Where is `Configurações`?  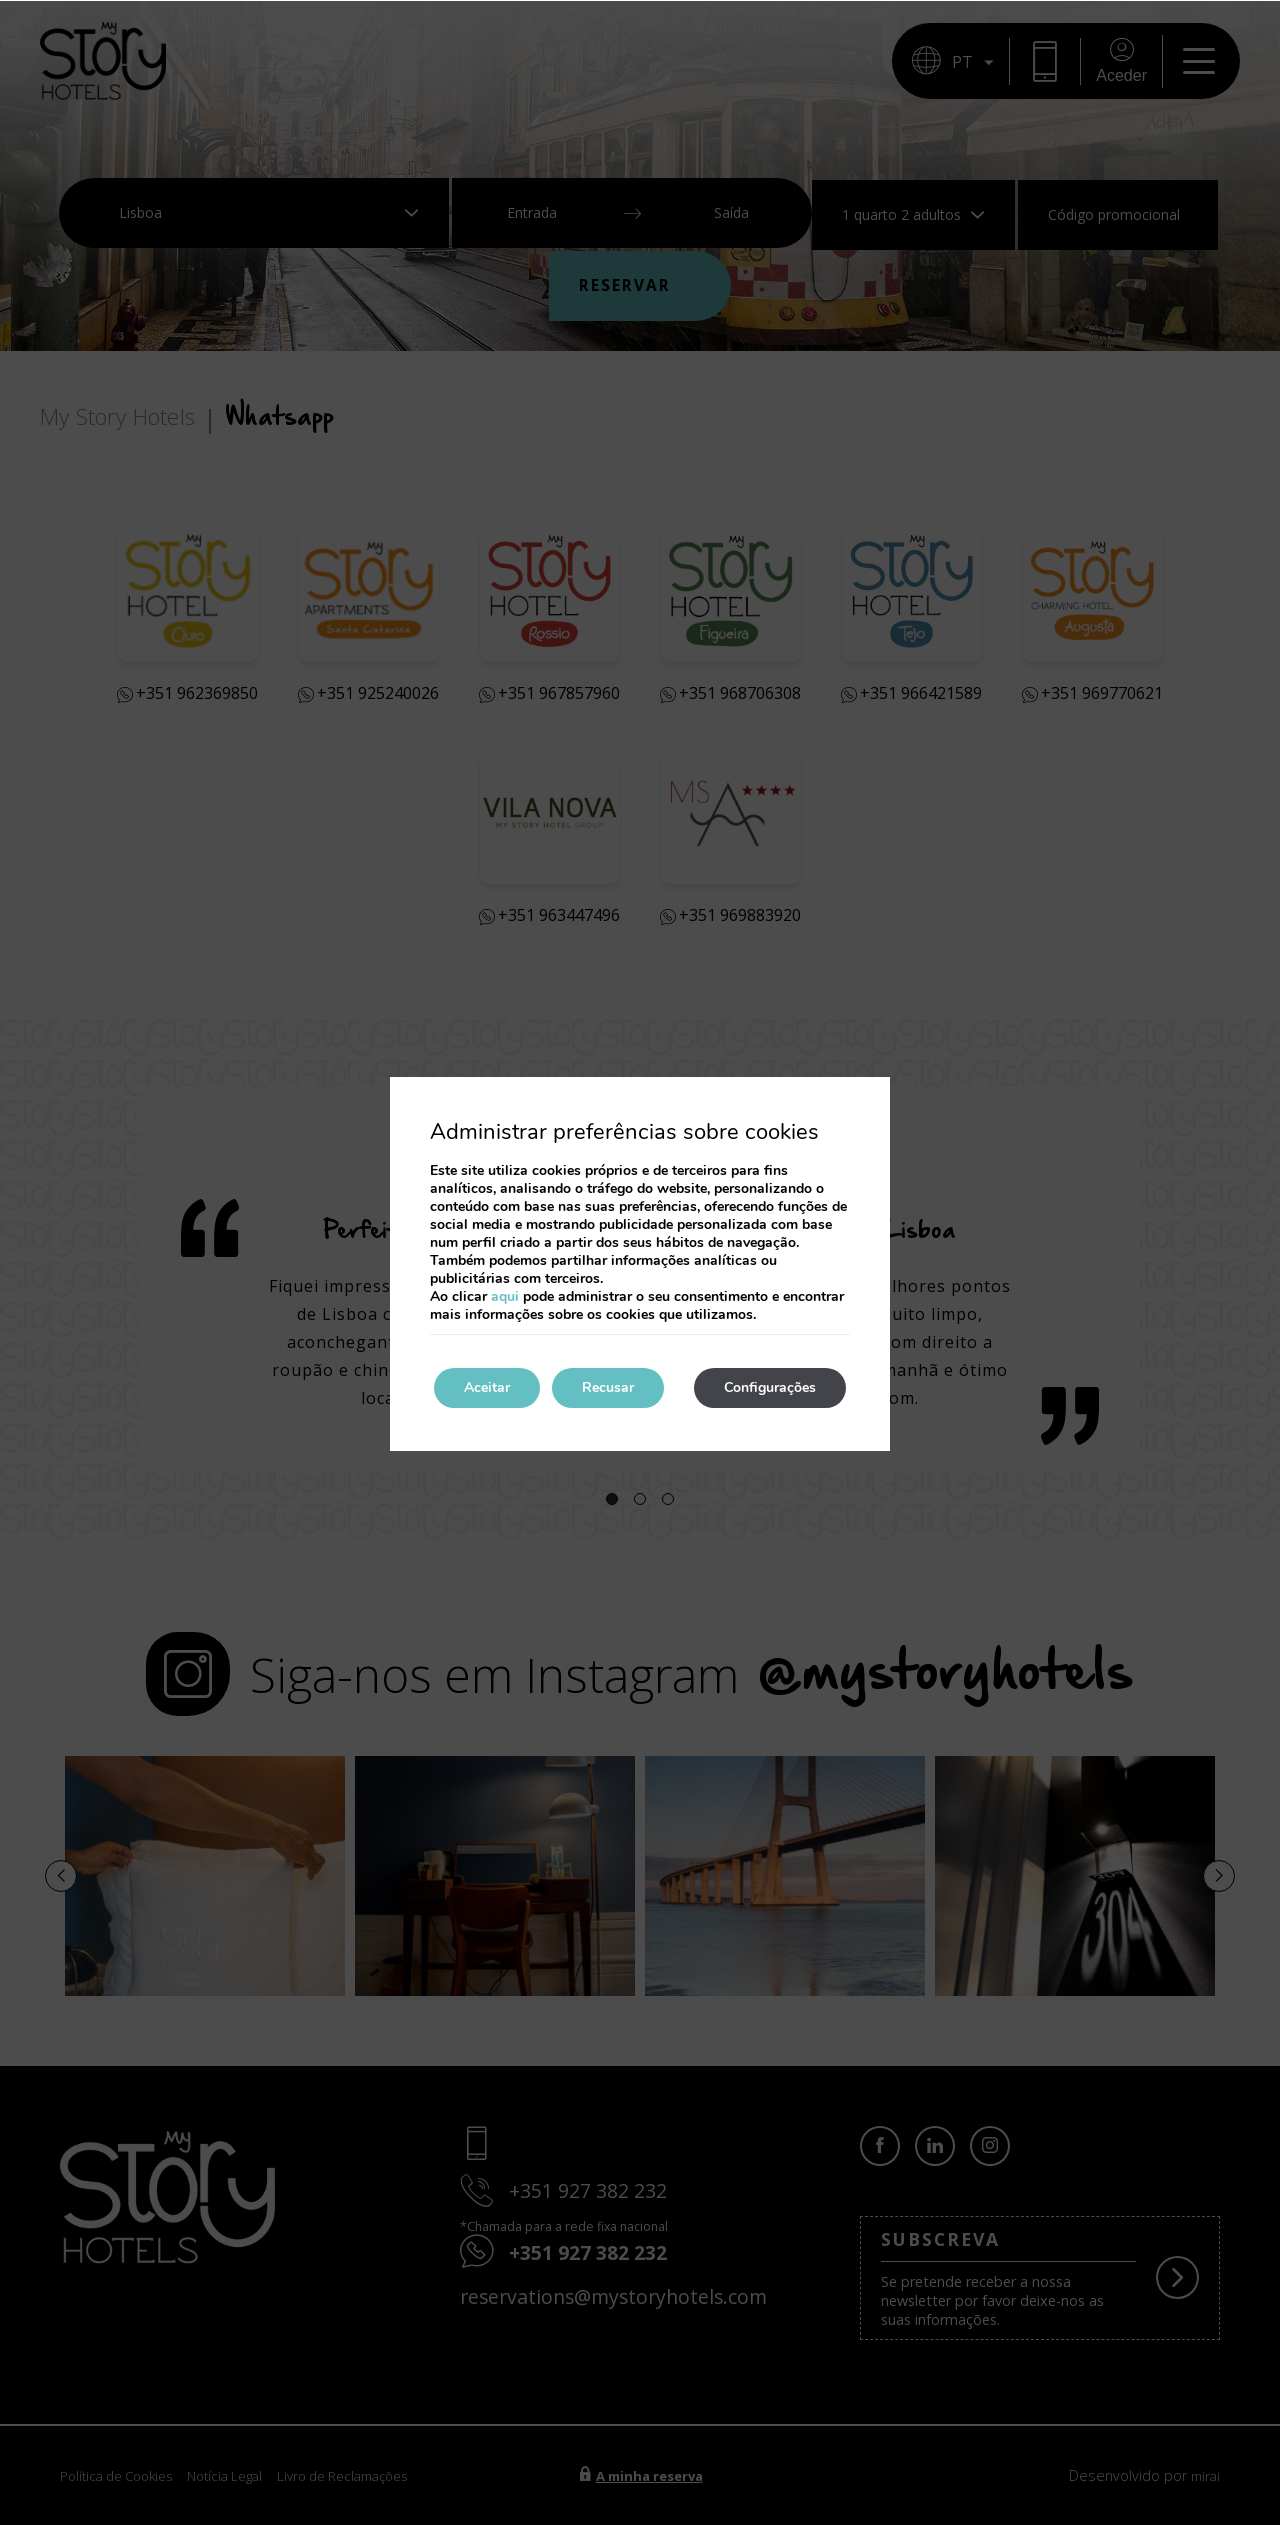
Configurações is located at coordinates (770, 1387).